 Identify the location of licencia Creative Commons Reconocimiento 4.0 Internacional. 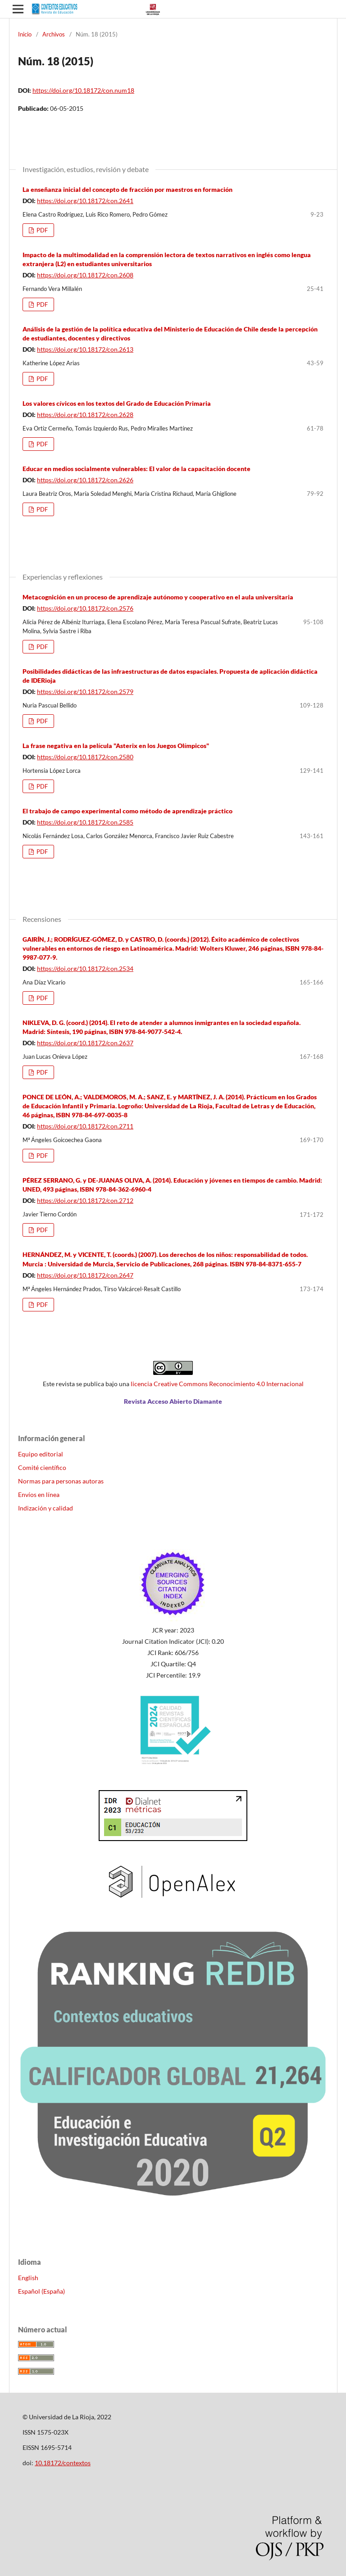
(217, 1384).